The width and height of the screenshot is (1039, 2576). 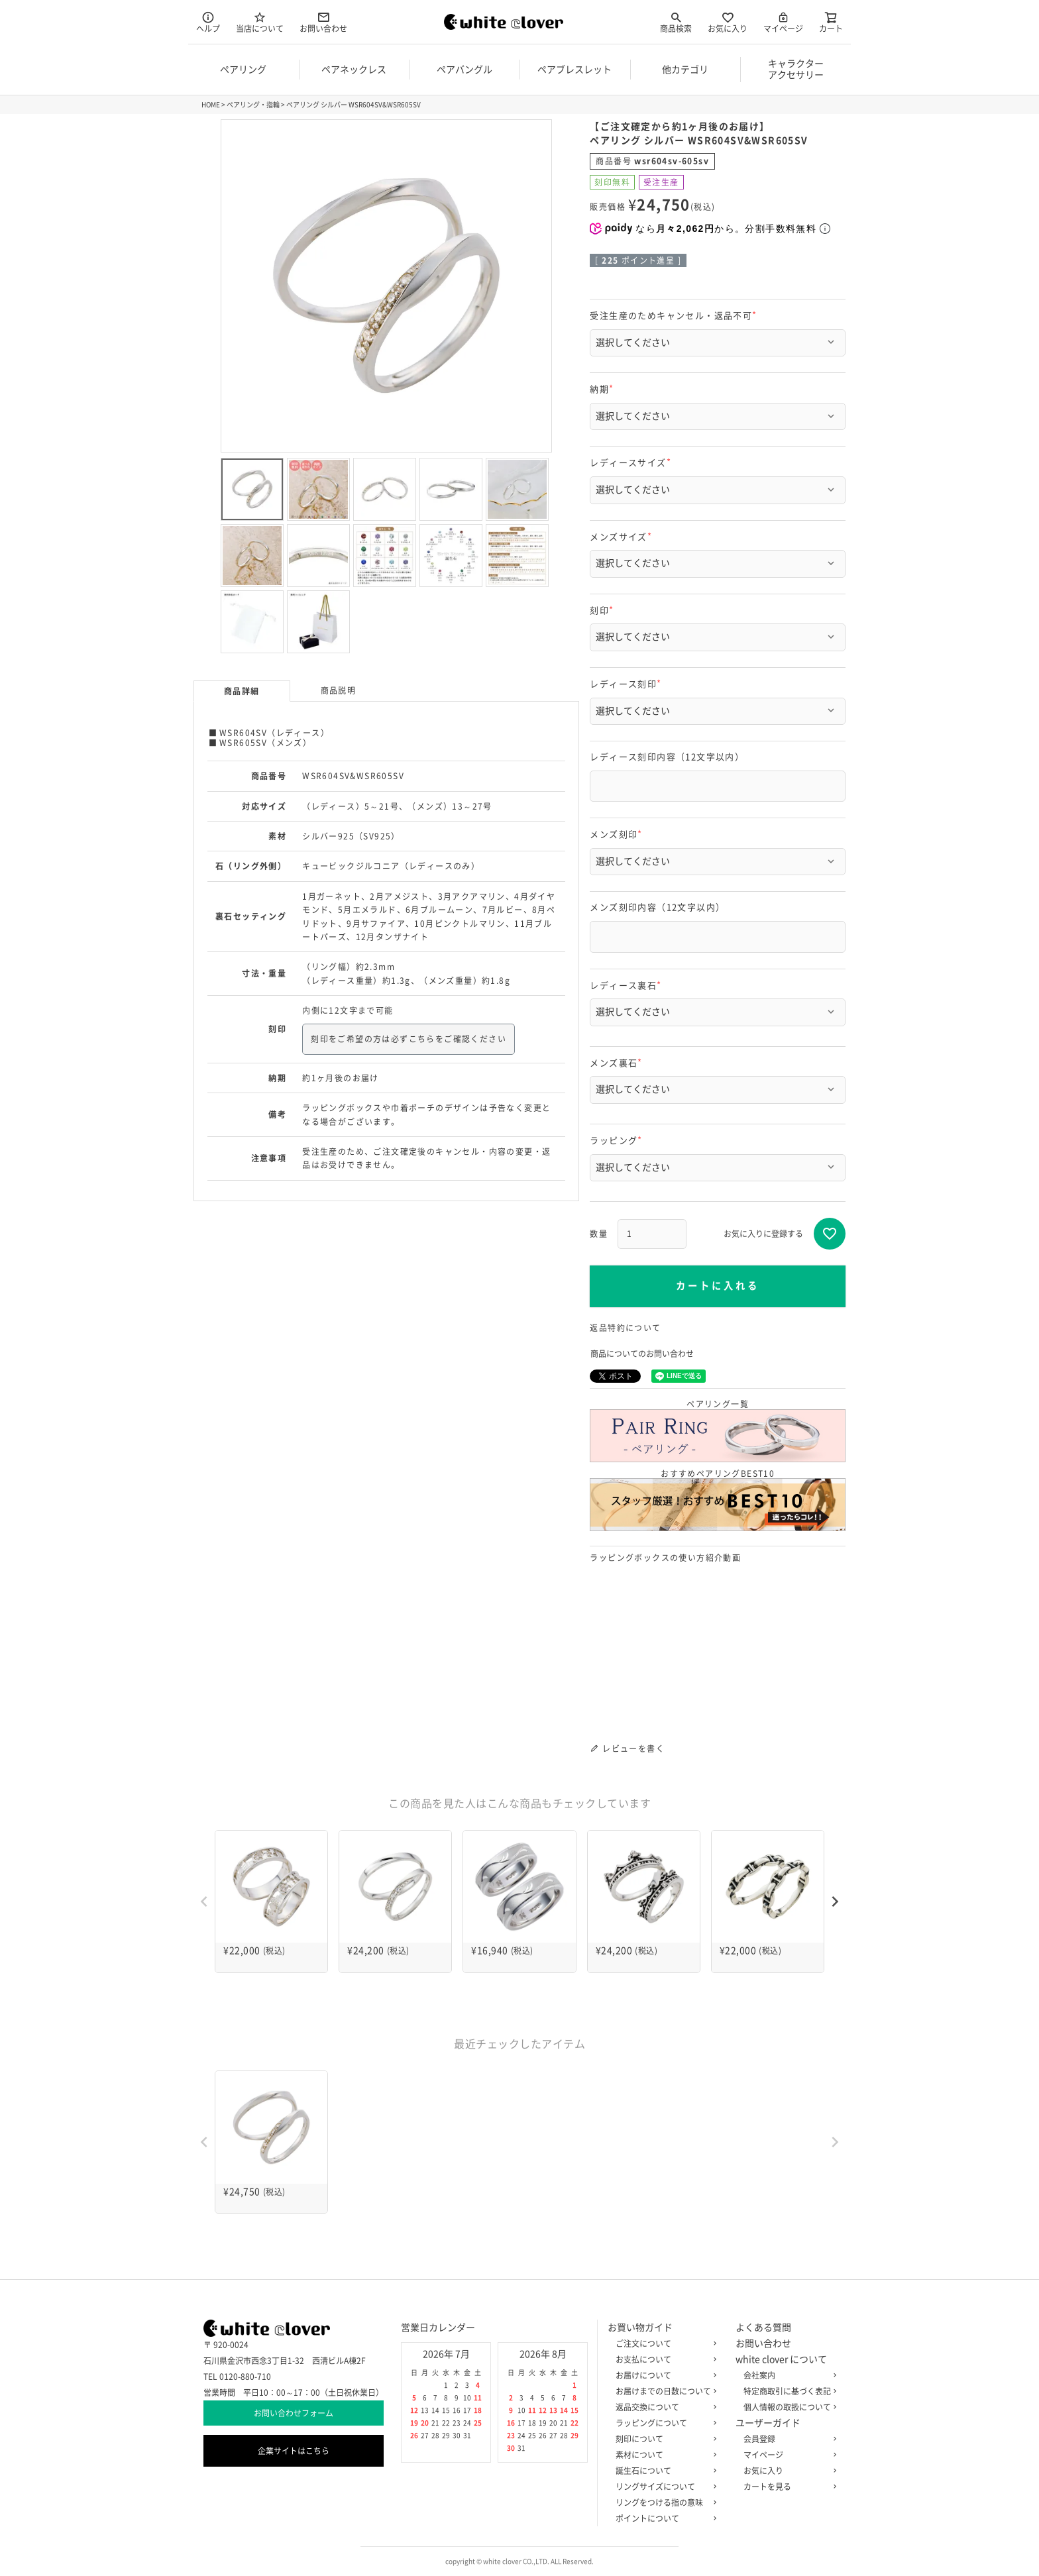 What do you see at coordinates (632, 462) in the screenshot?
I see `レディースサイズ` at bounding box center [632, 462].